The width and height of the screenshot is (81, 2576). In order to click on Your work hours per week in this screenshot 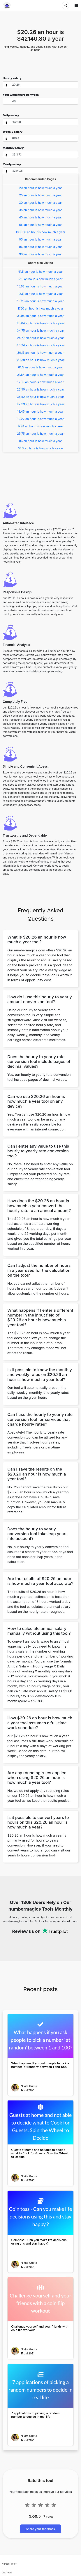, I will do `click(21, 94)`.